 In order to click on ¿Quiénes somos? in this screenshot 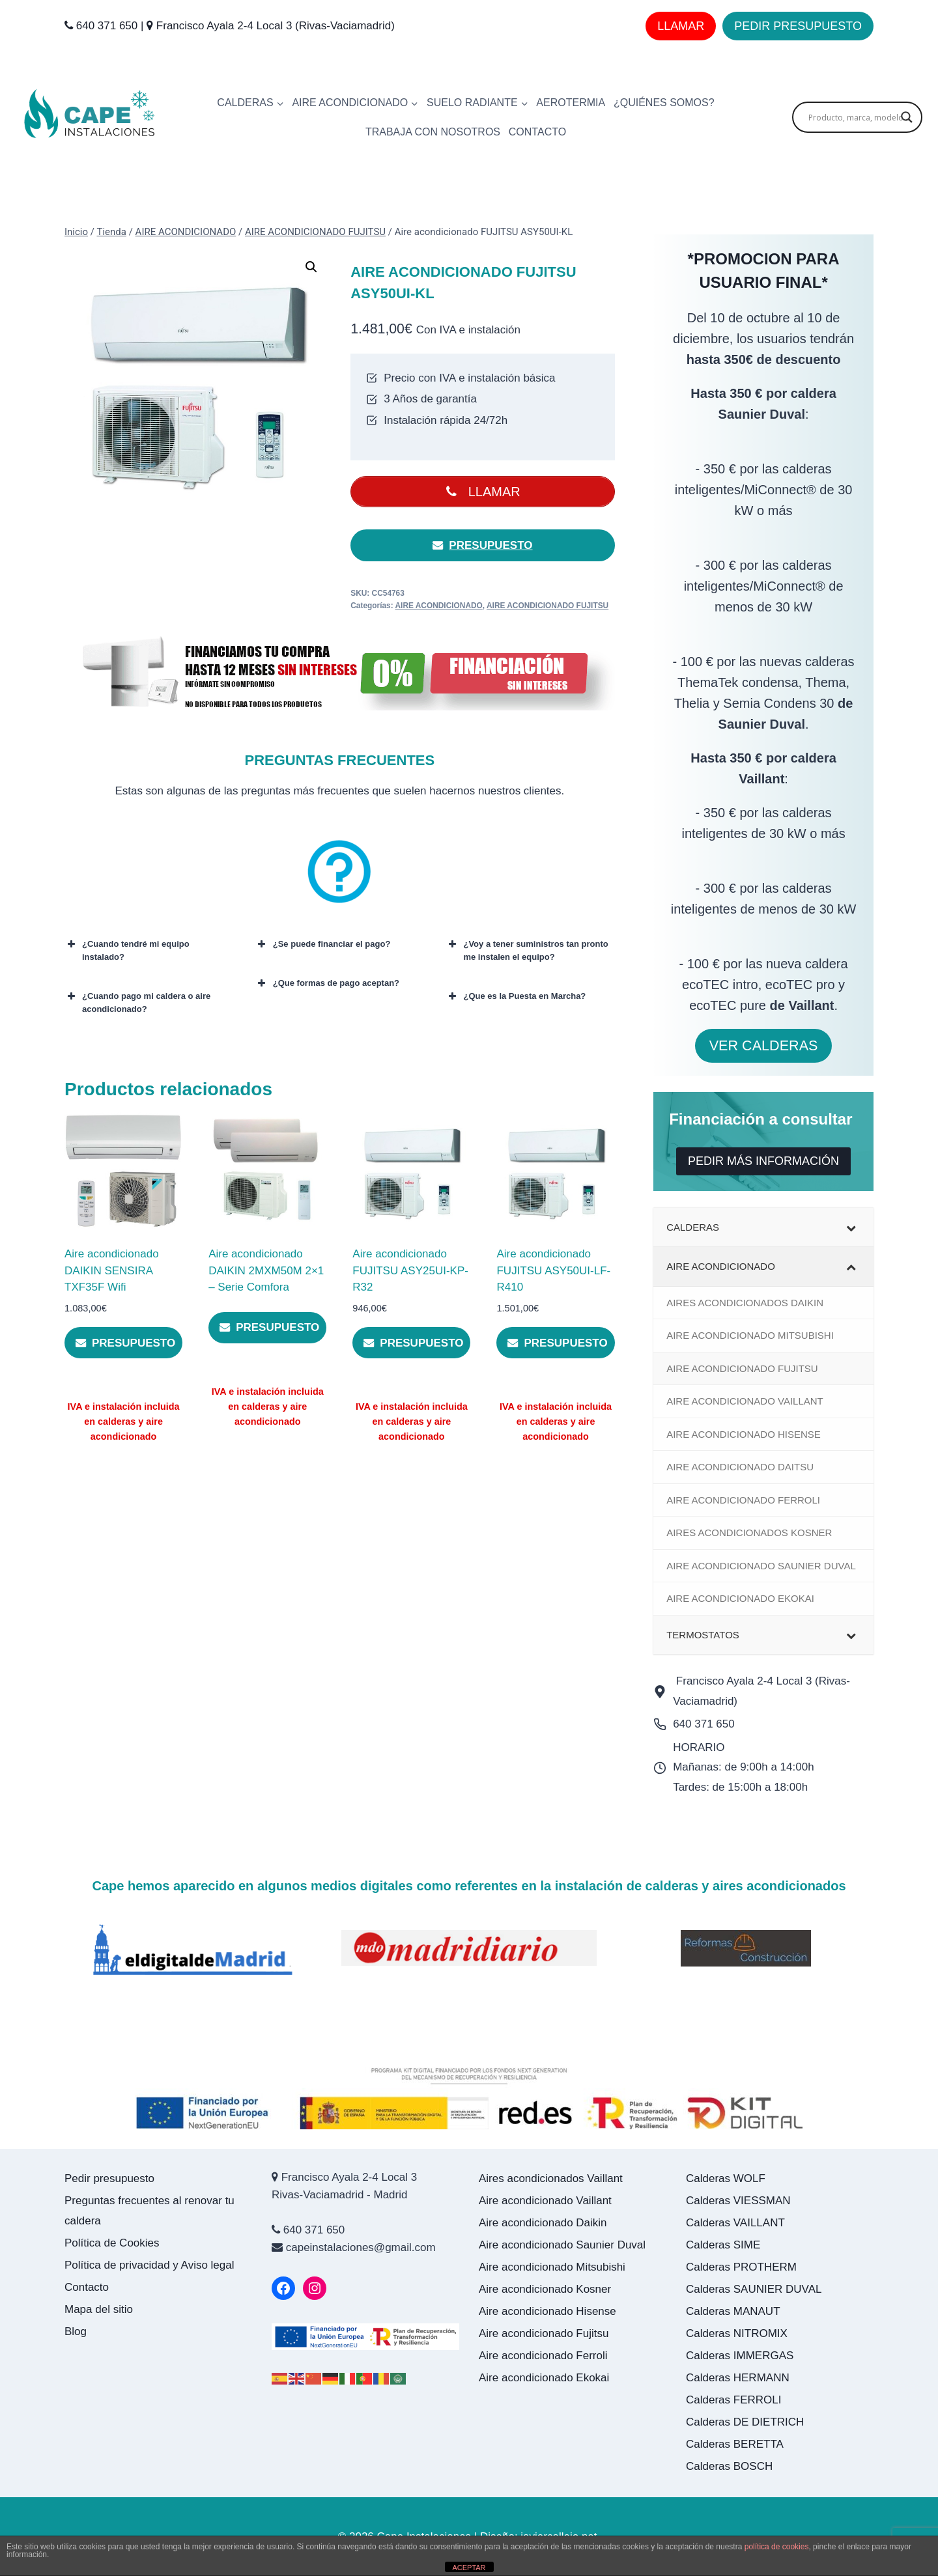, I will do `click(664, 102)`.